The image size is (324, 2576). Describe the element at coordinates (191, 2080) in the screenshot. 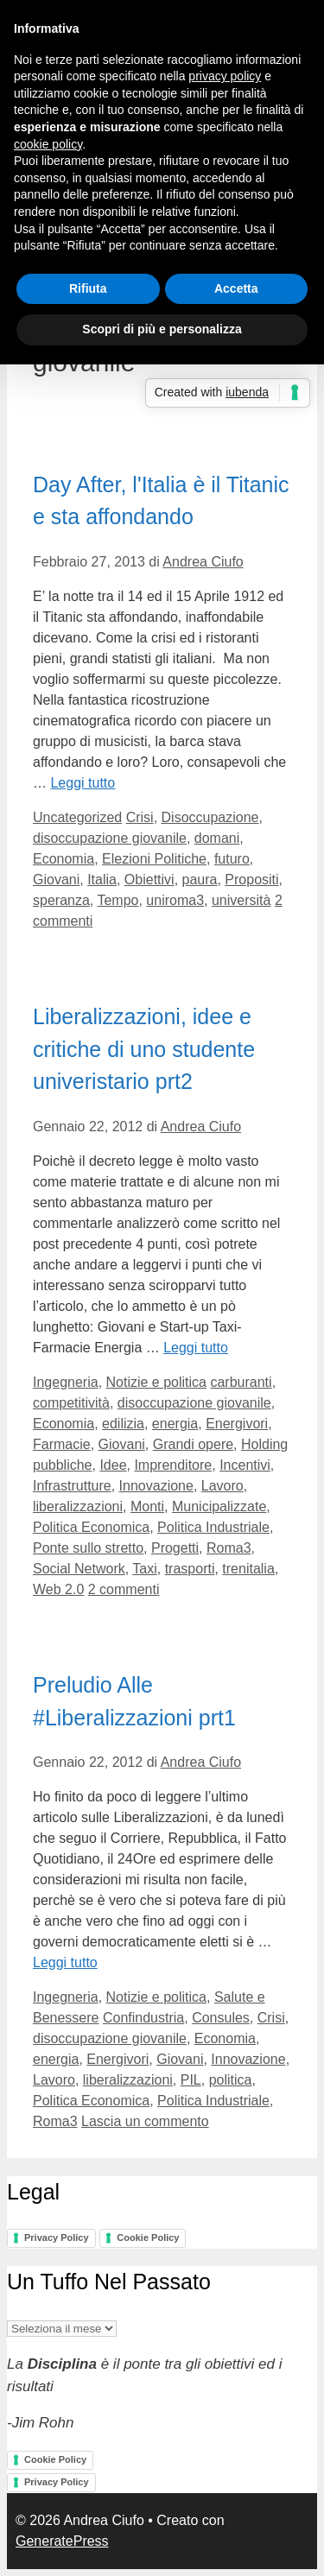

I see `PIL` at that location.